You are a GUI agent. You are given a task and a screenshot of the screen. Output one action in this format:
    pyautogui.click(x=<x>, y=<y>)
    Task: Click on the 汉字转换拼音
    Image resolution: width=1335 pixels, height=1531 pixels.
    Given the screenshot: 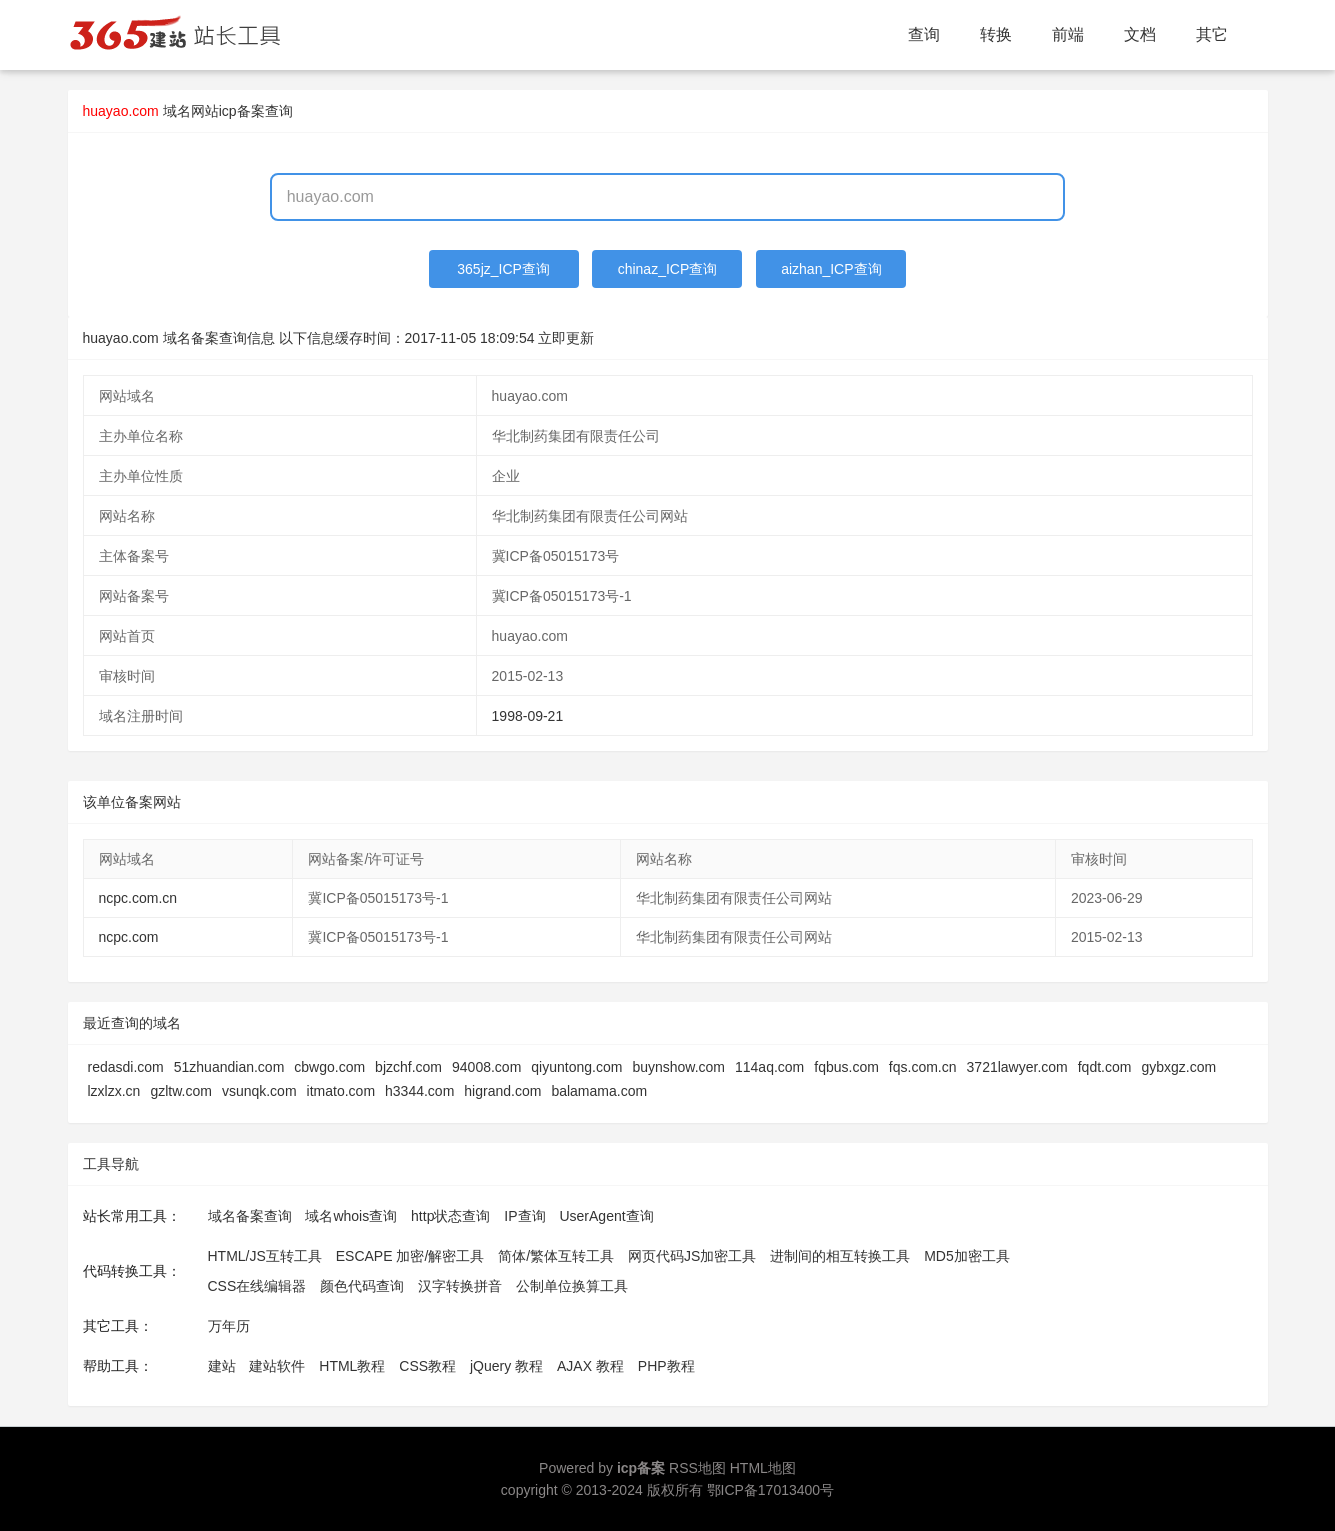 What is the action you would take?
    pyautogui.click(x=460, y=1286)
    